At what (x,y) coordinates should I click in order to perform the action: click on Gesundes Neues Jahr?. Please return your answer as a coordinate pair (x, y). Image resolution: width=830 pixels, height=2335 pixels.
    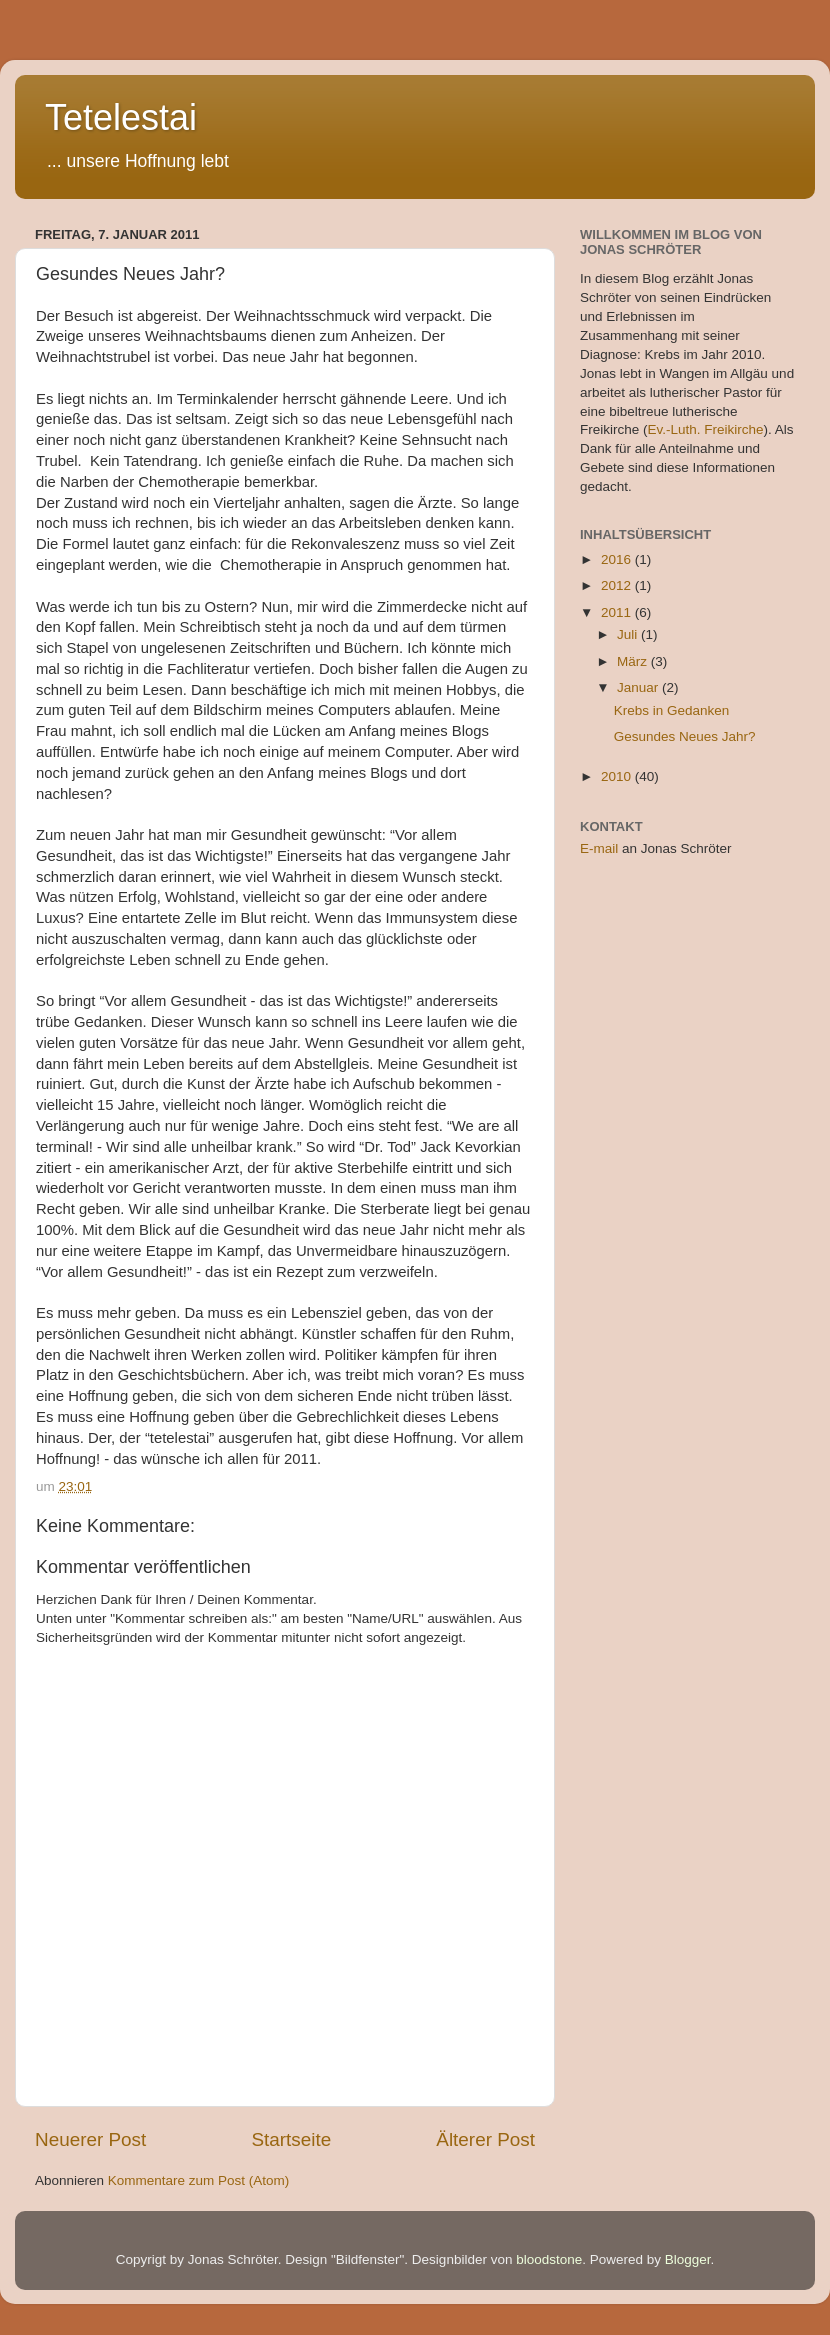
    Looking at the image, I should click on (685, 736).